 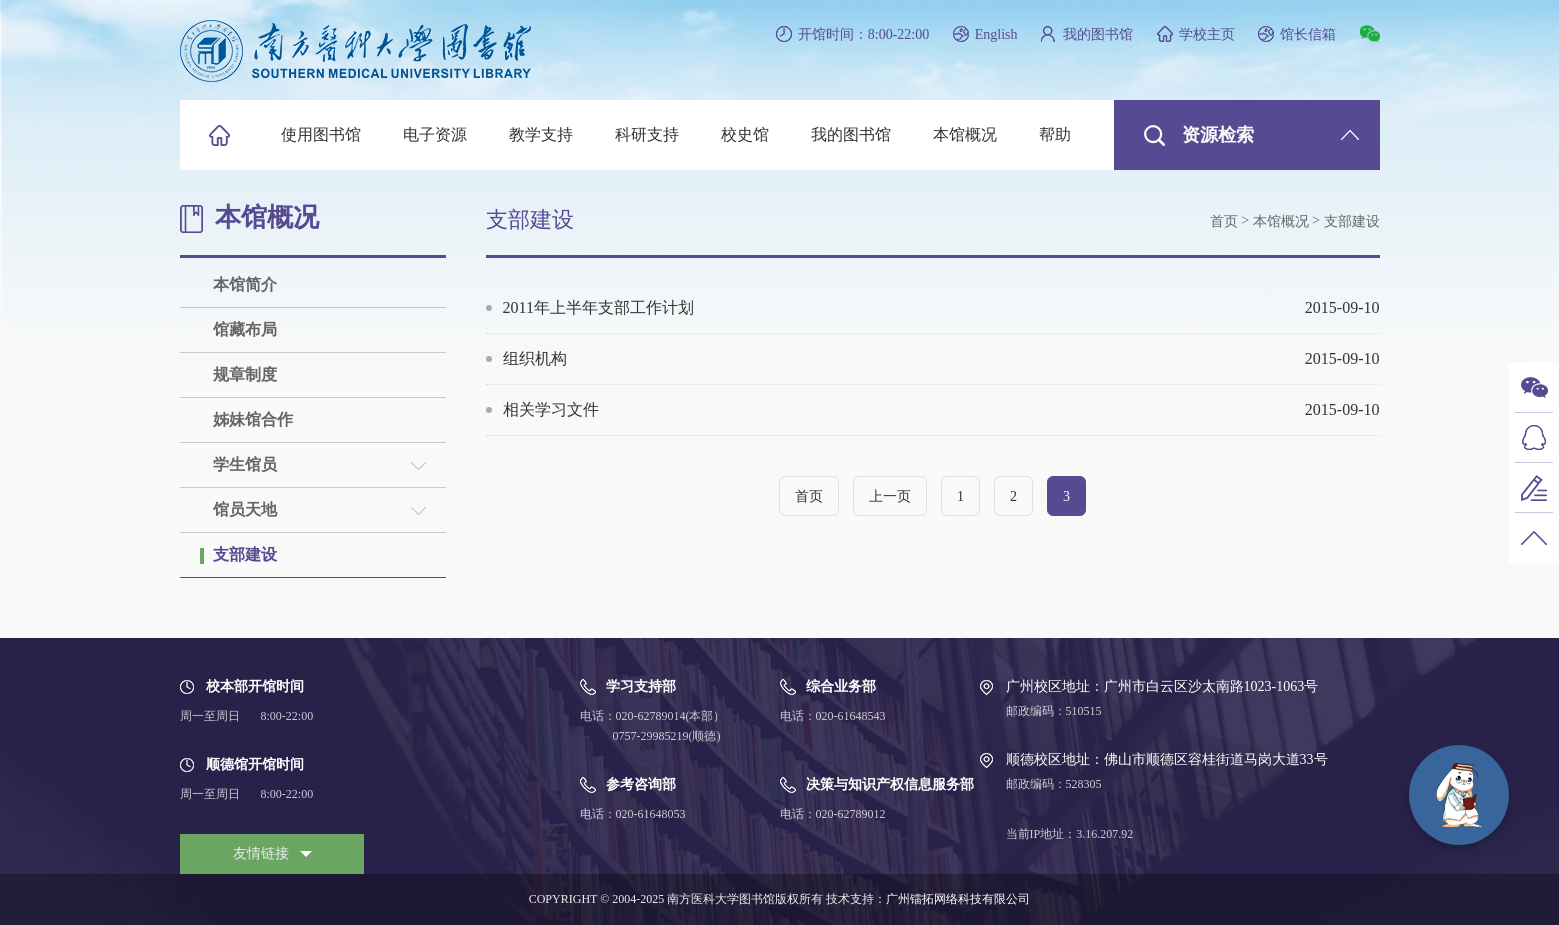 What do you see at coordinates (941, 308) in the screenshot?
I see `2011年上半年支部工作计划` at bounding box center [941, 308].